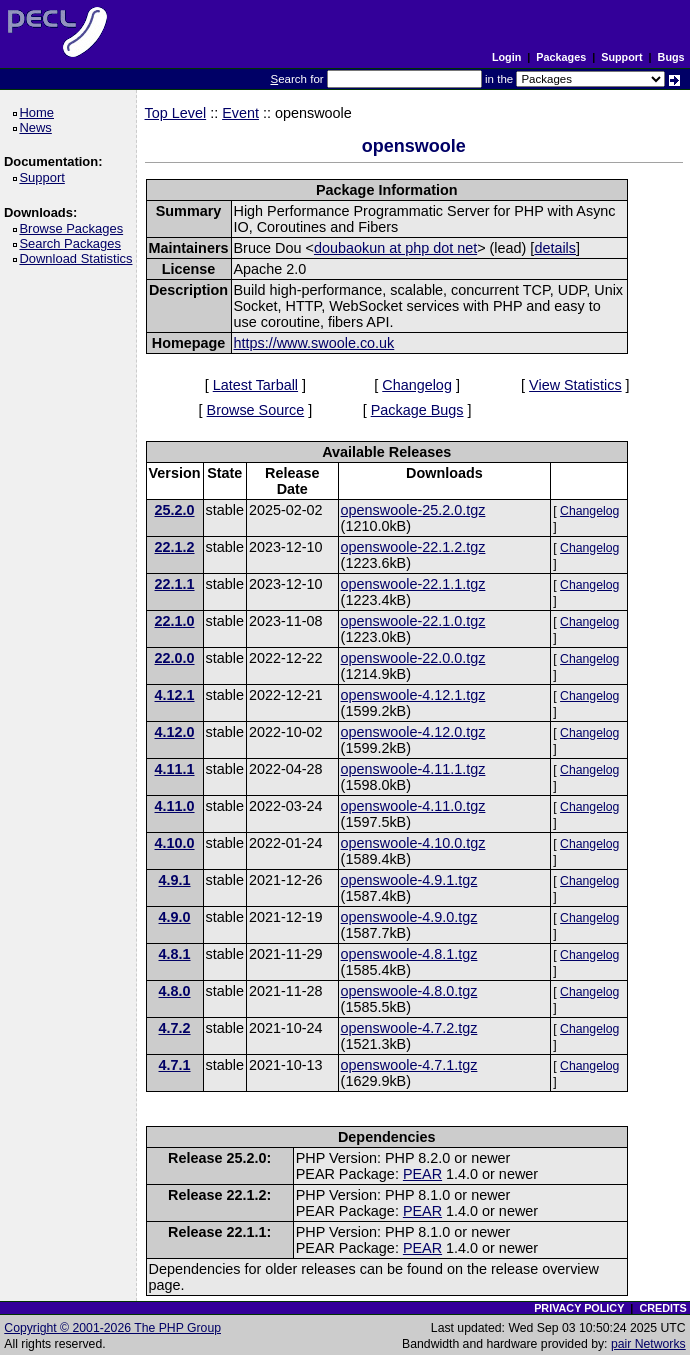 The width and height of the screenshot is (690, 1355). Describe the element at coordinates (175, 806) in the screenshot. I see `4.11.0` at that location.